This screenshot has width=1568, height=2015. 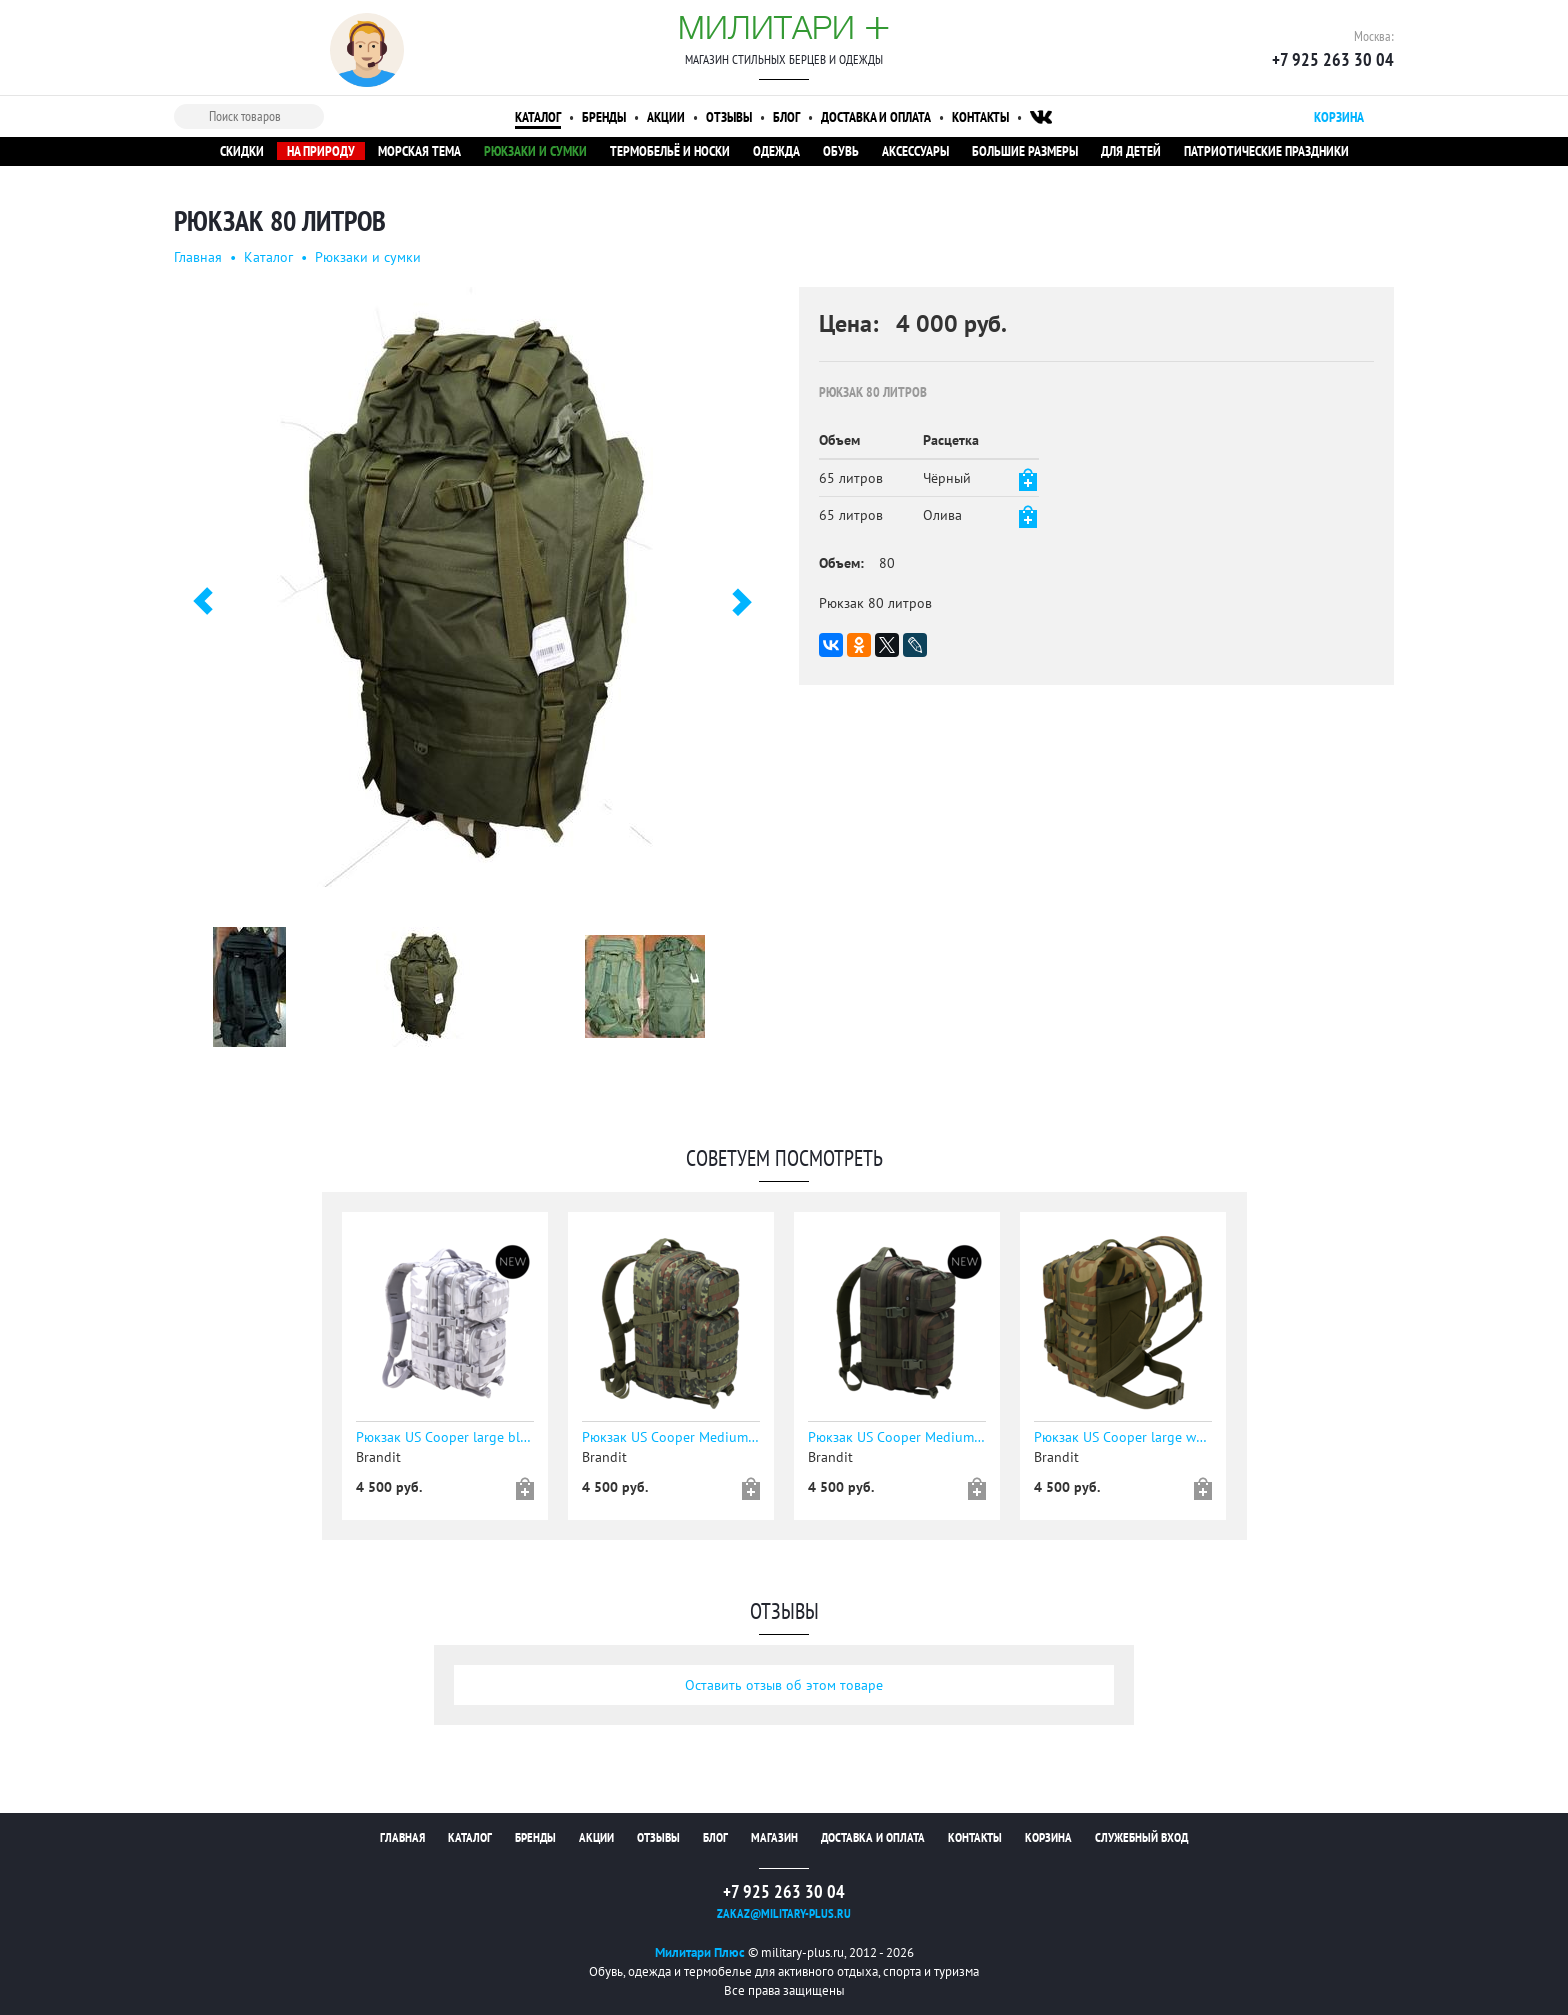 I want to click on Скидки, so click(x=242, y=151).